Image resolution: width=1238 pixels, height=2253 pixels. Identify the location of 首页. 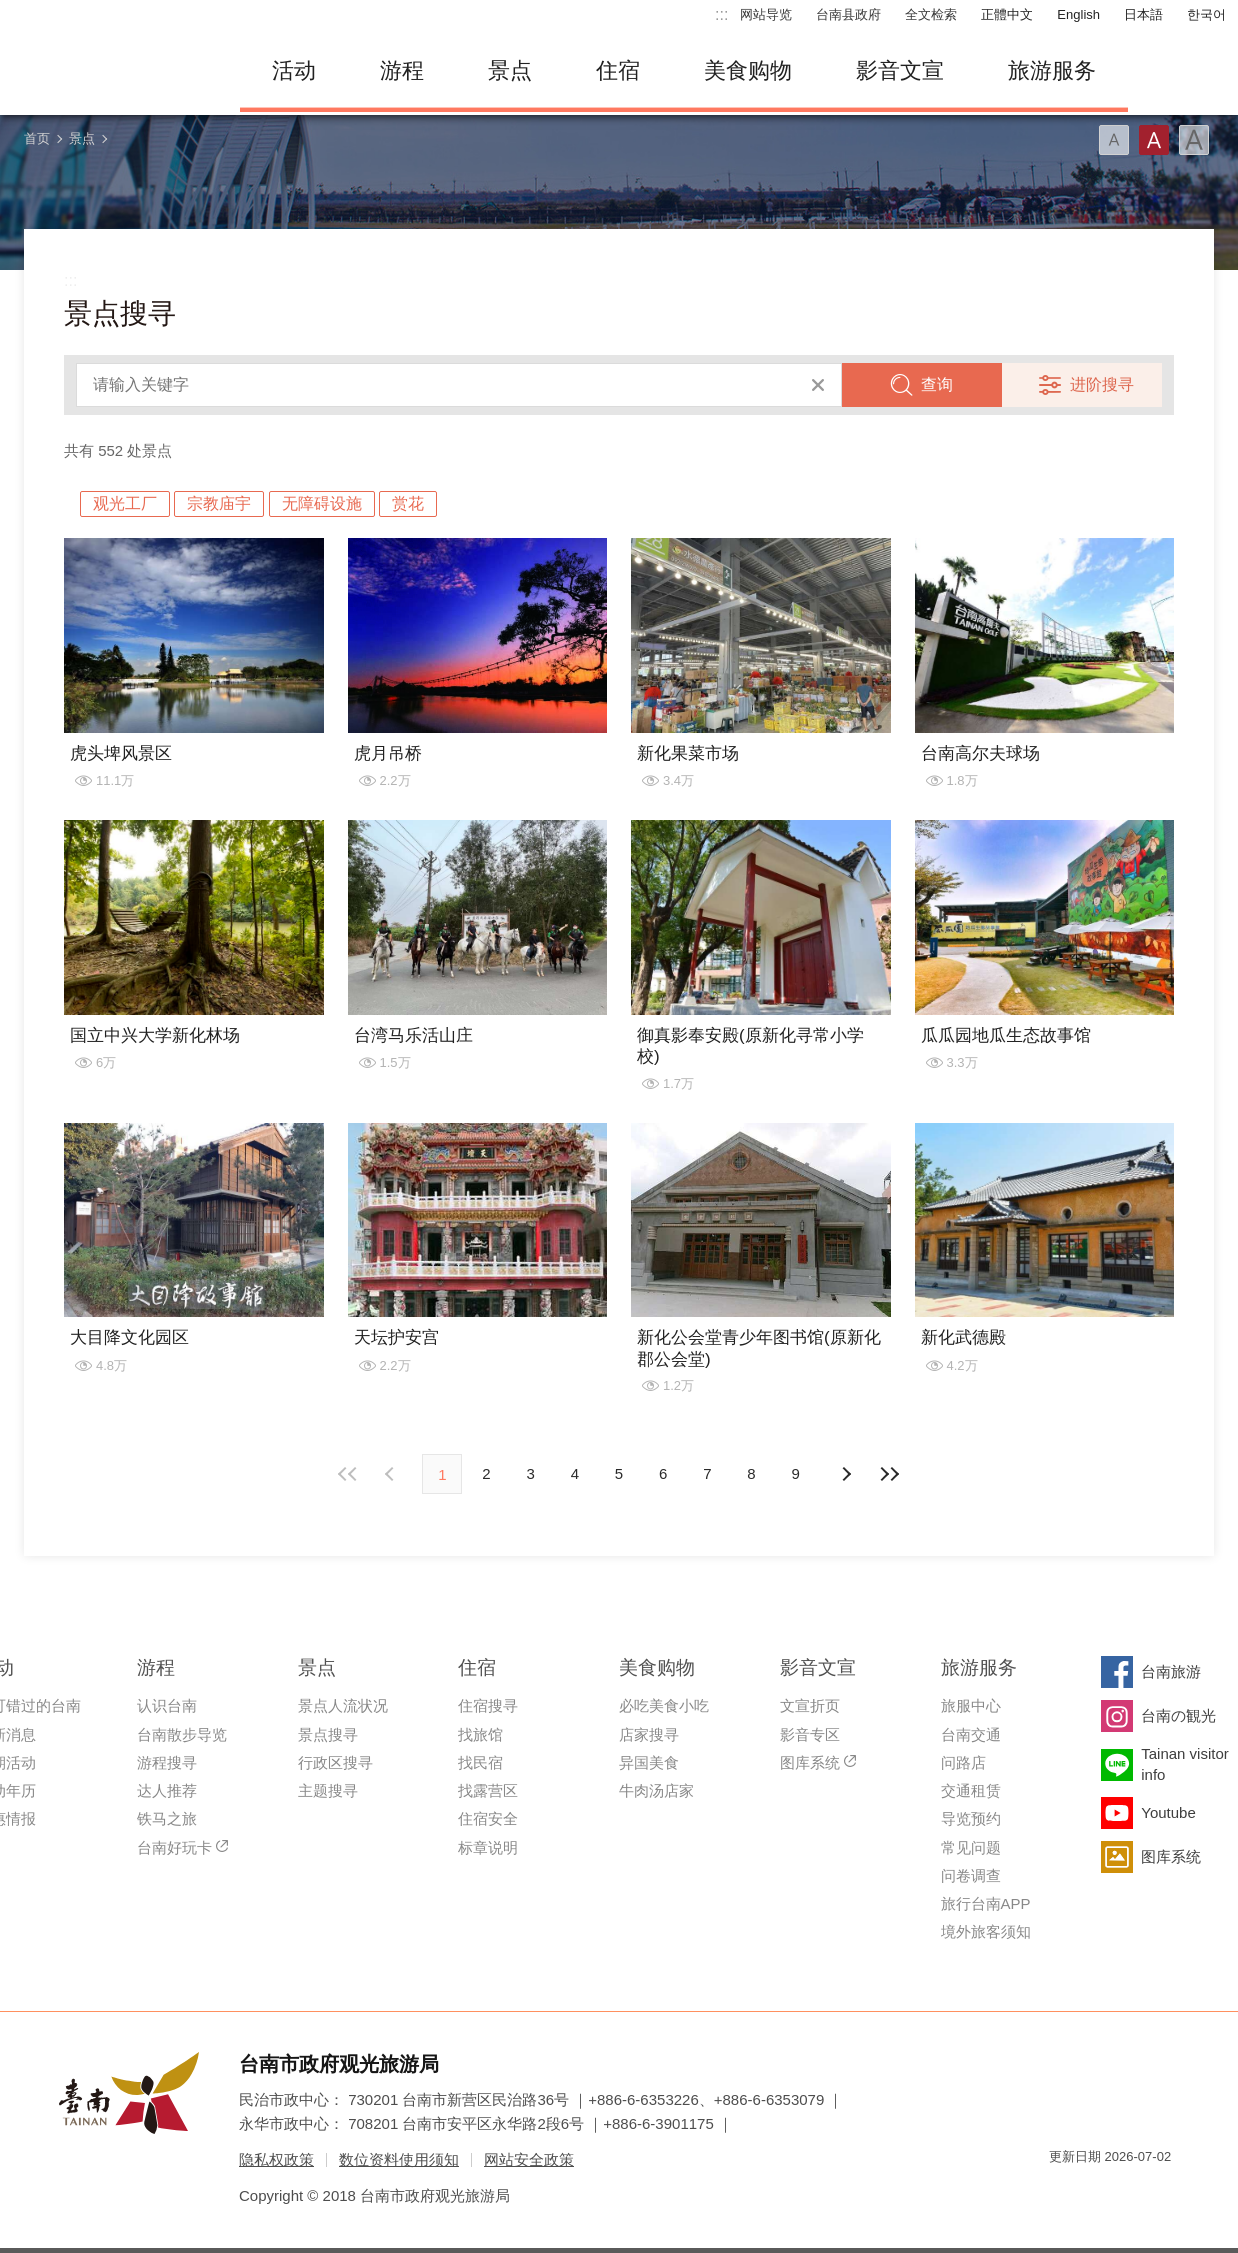
(37, 138).